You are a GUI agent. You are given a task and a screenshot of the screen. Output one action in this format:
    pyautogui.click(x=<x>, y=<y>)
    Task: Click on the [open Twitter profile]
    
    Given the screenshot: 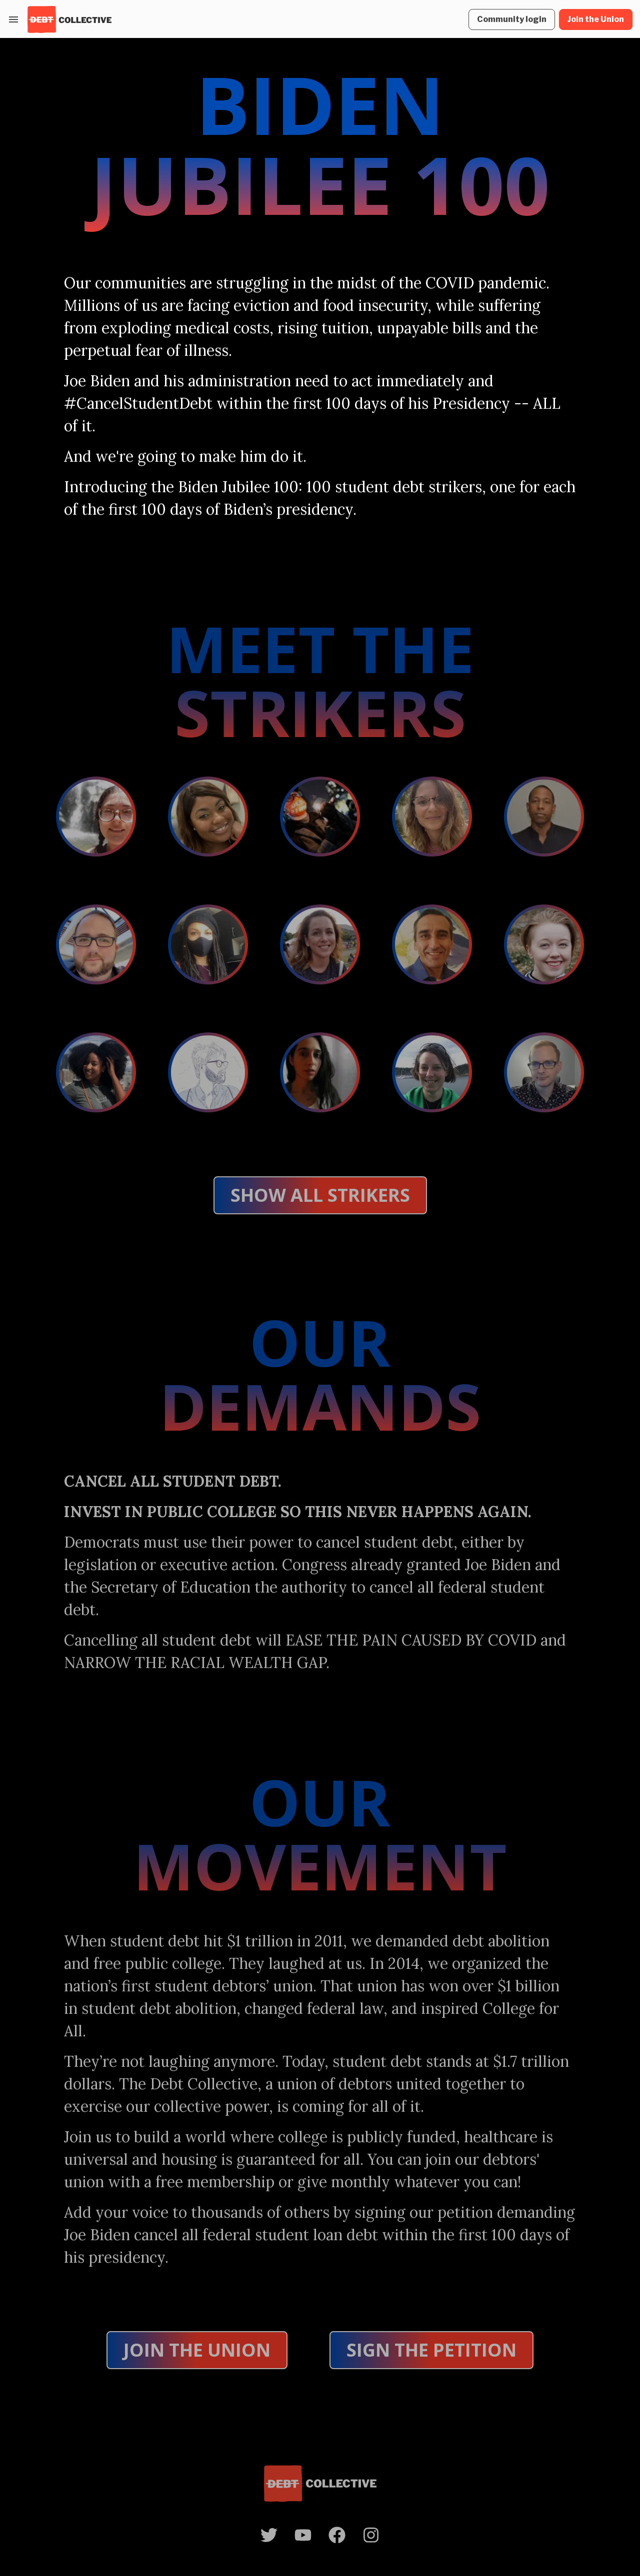 What is the action you would take?
    pyautogui.click(x=269, y=2535)
    